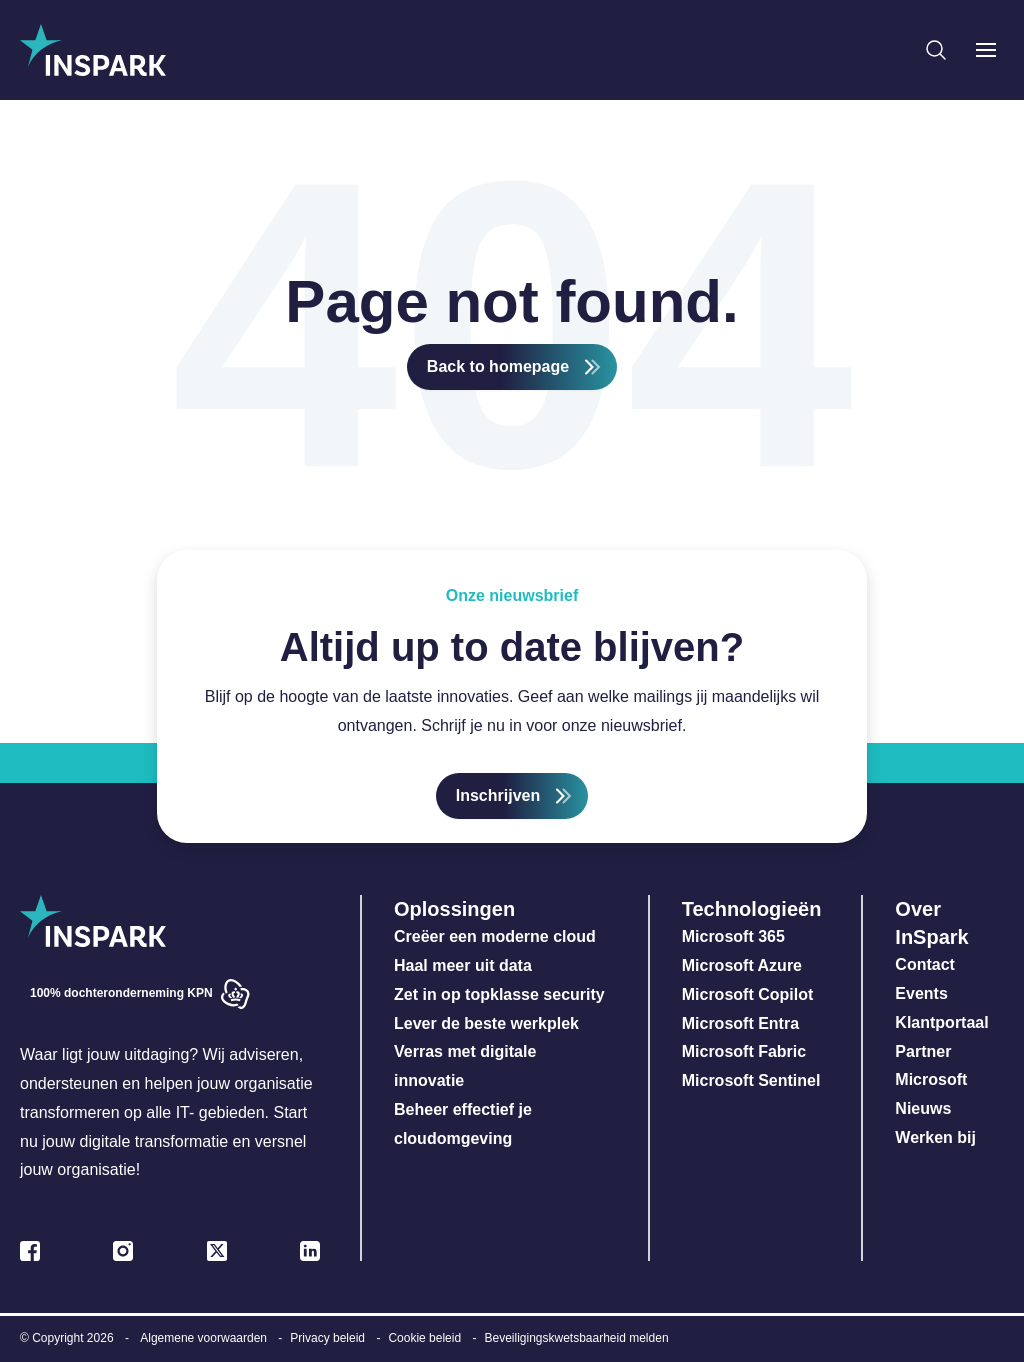 The height and width of the screenshot is (1362, 1024). What do you see at coordinates (925, 964) in the screenshot?
I see `Contact` at bounding box center [925, 964].